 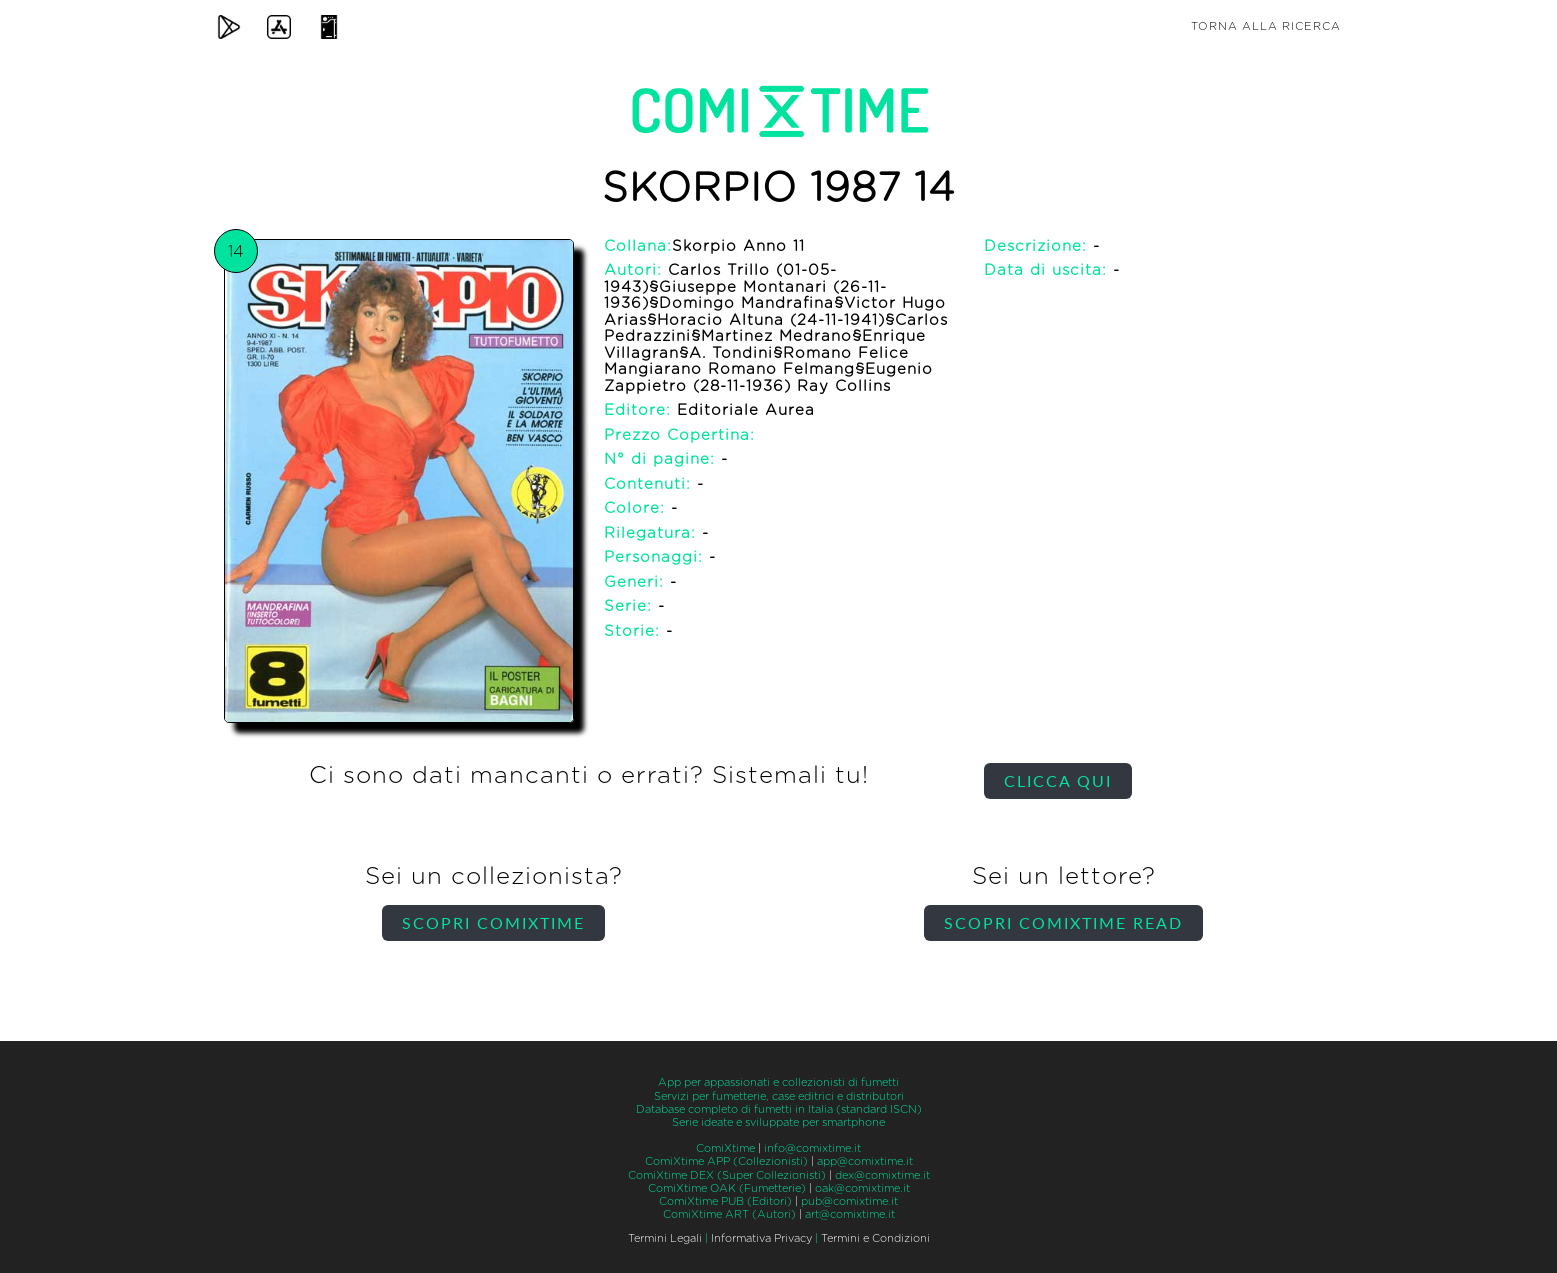 What do you see at coordinates (875, 1238) in the screenshot?
I see `Termini e Condizioni` at bounding box center [875, 1238].